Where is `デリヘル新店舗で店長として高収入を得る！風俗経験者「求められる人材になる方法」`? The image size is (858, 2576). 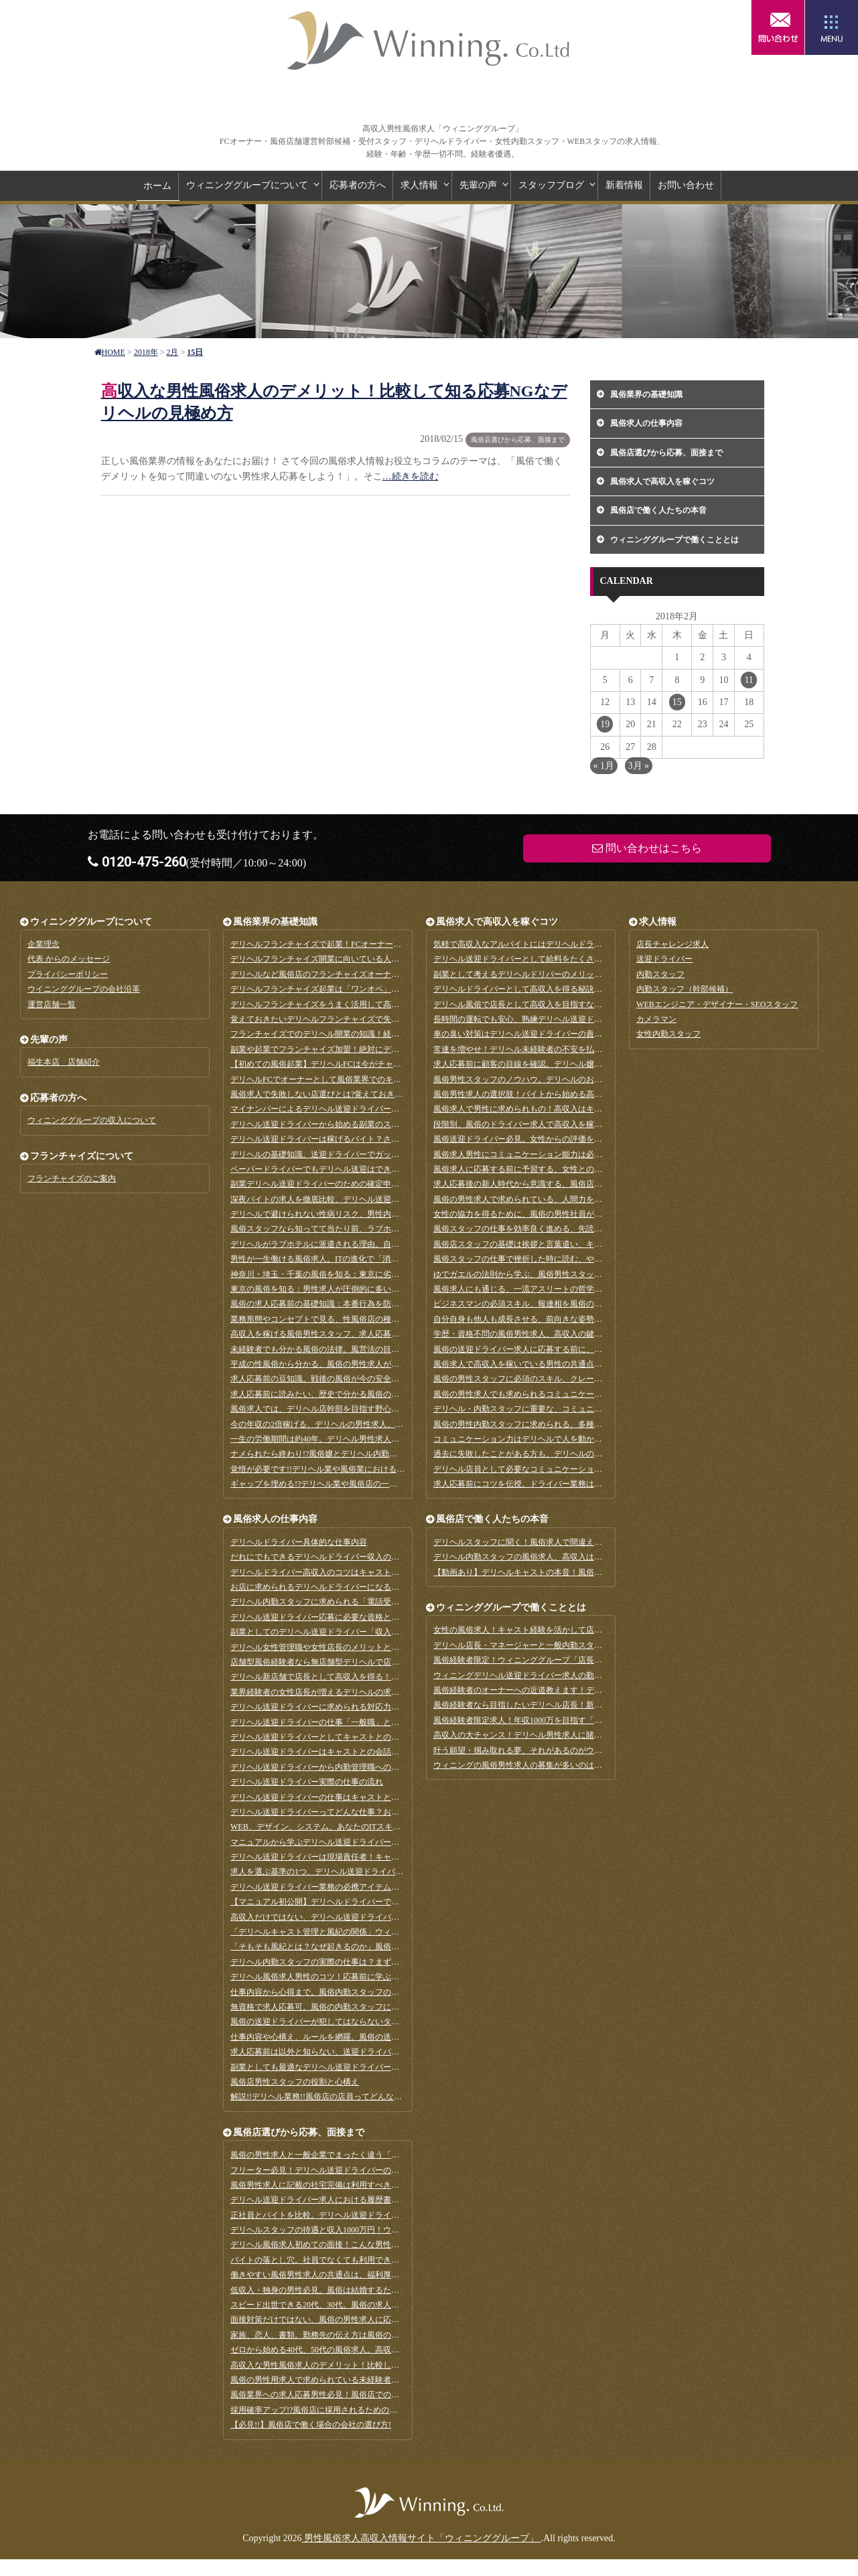
デリヘル新店舗で店長として高収入を得る！風俗経験者「求められる人材になる方法」 is located at coordinates (387, 1676).